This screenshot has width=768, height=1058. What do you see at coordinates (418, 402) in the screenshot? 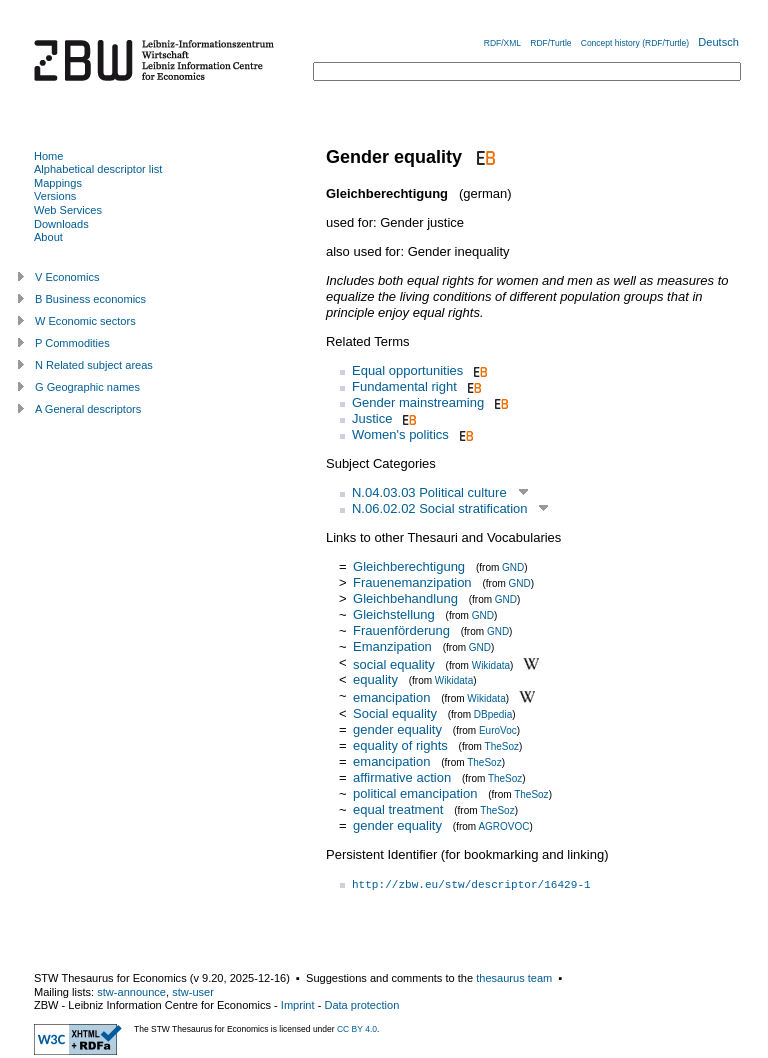
I see `Gender mainstreaming` at bounding box center [418, 402].